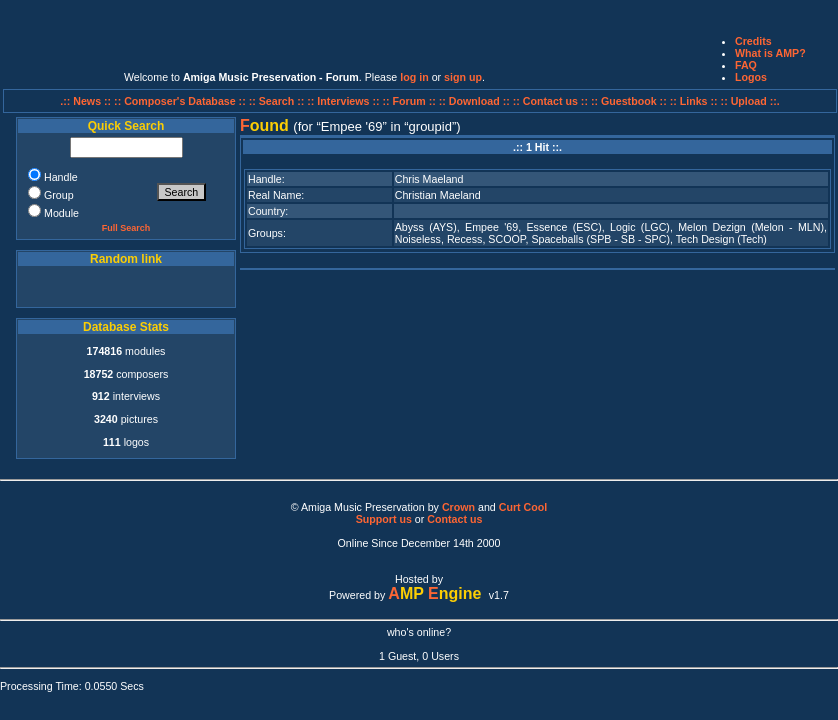 The height and width of the screenshot is (720, 838). I want to click on Noiseless, so click(418, 239).